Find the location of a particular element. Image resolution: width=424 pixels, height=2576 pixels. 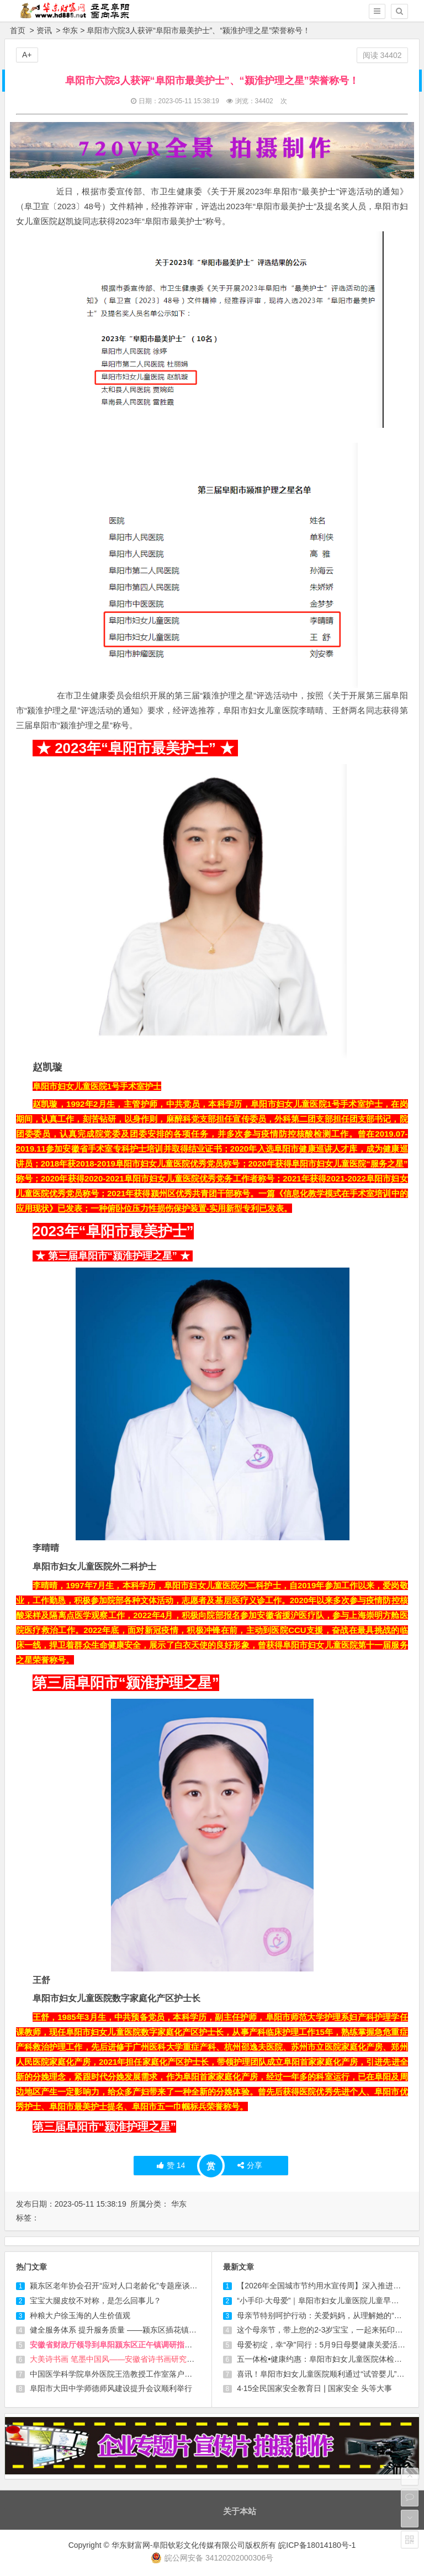

中国医学科学院阜外医院王浩教授工作室落户阜阳市妇女儿童医院 is located at coordinates (142, 2374).